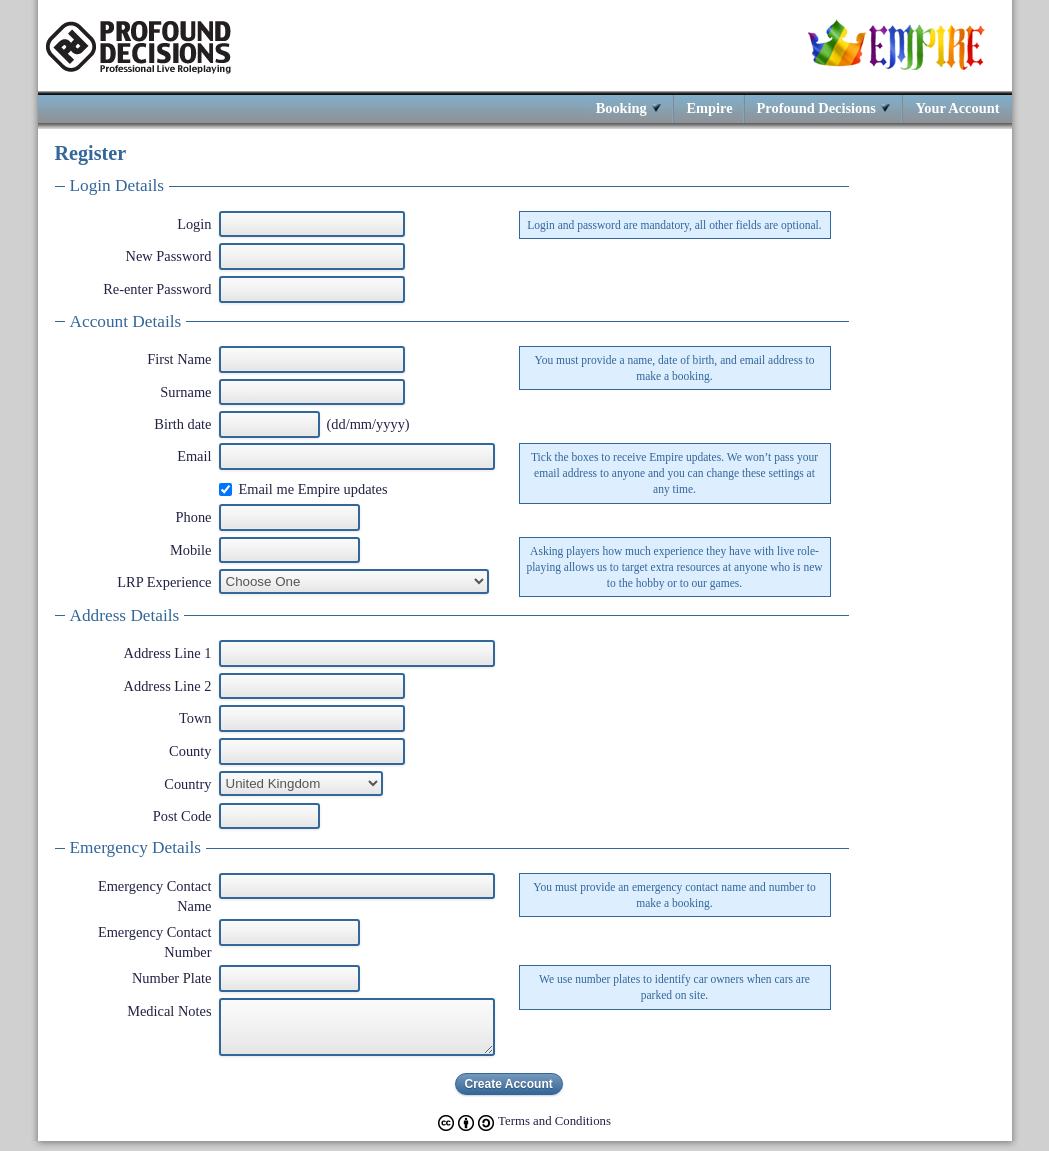  What do you see at coordinates (190, 751) in the screenshot?
I see `County` at bounding box center [190, 751].